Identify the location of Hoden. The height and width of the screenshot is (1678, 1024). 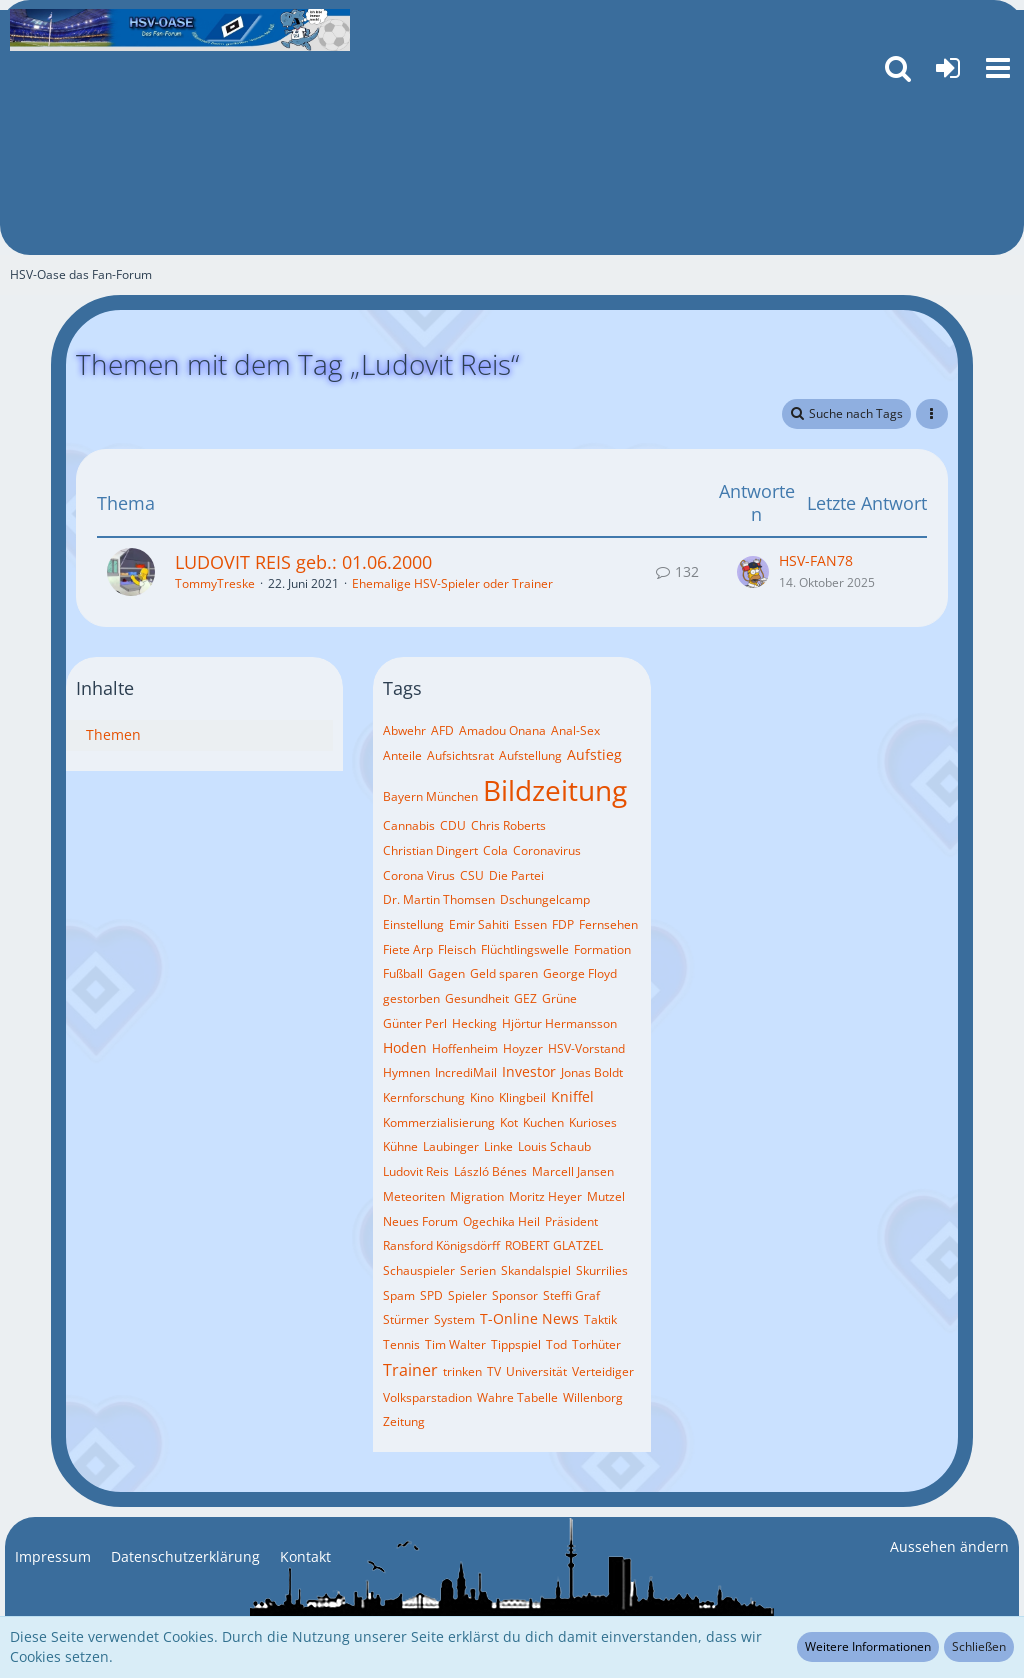
(405, 1047).